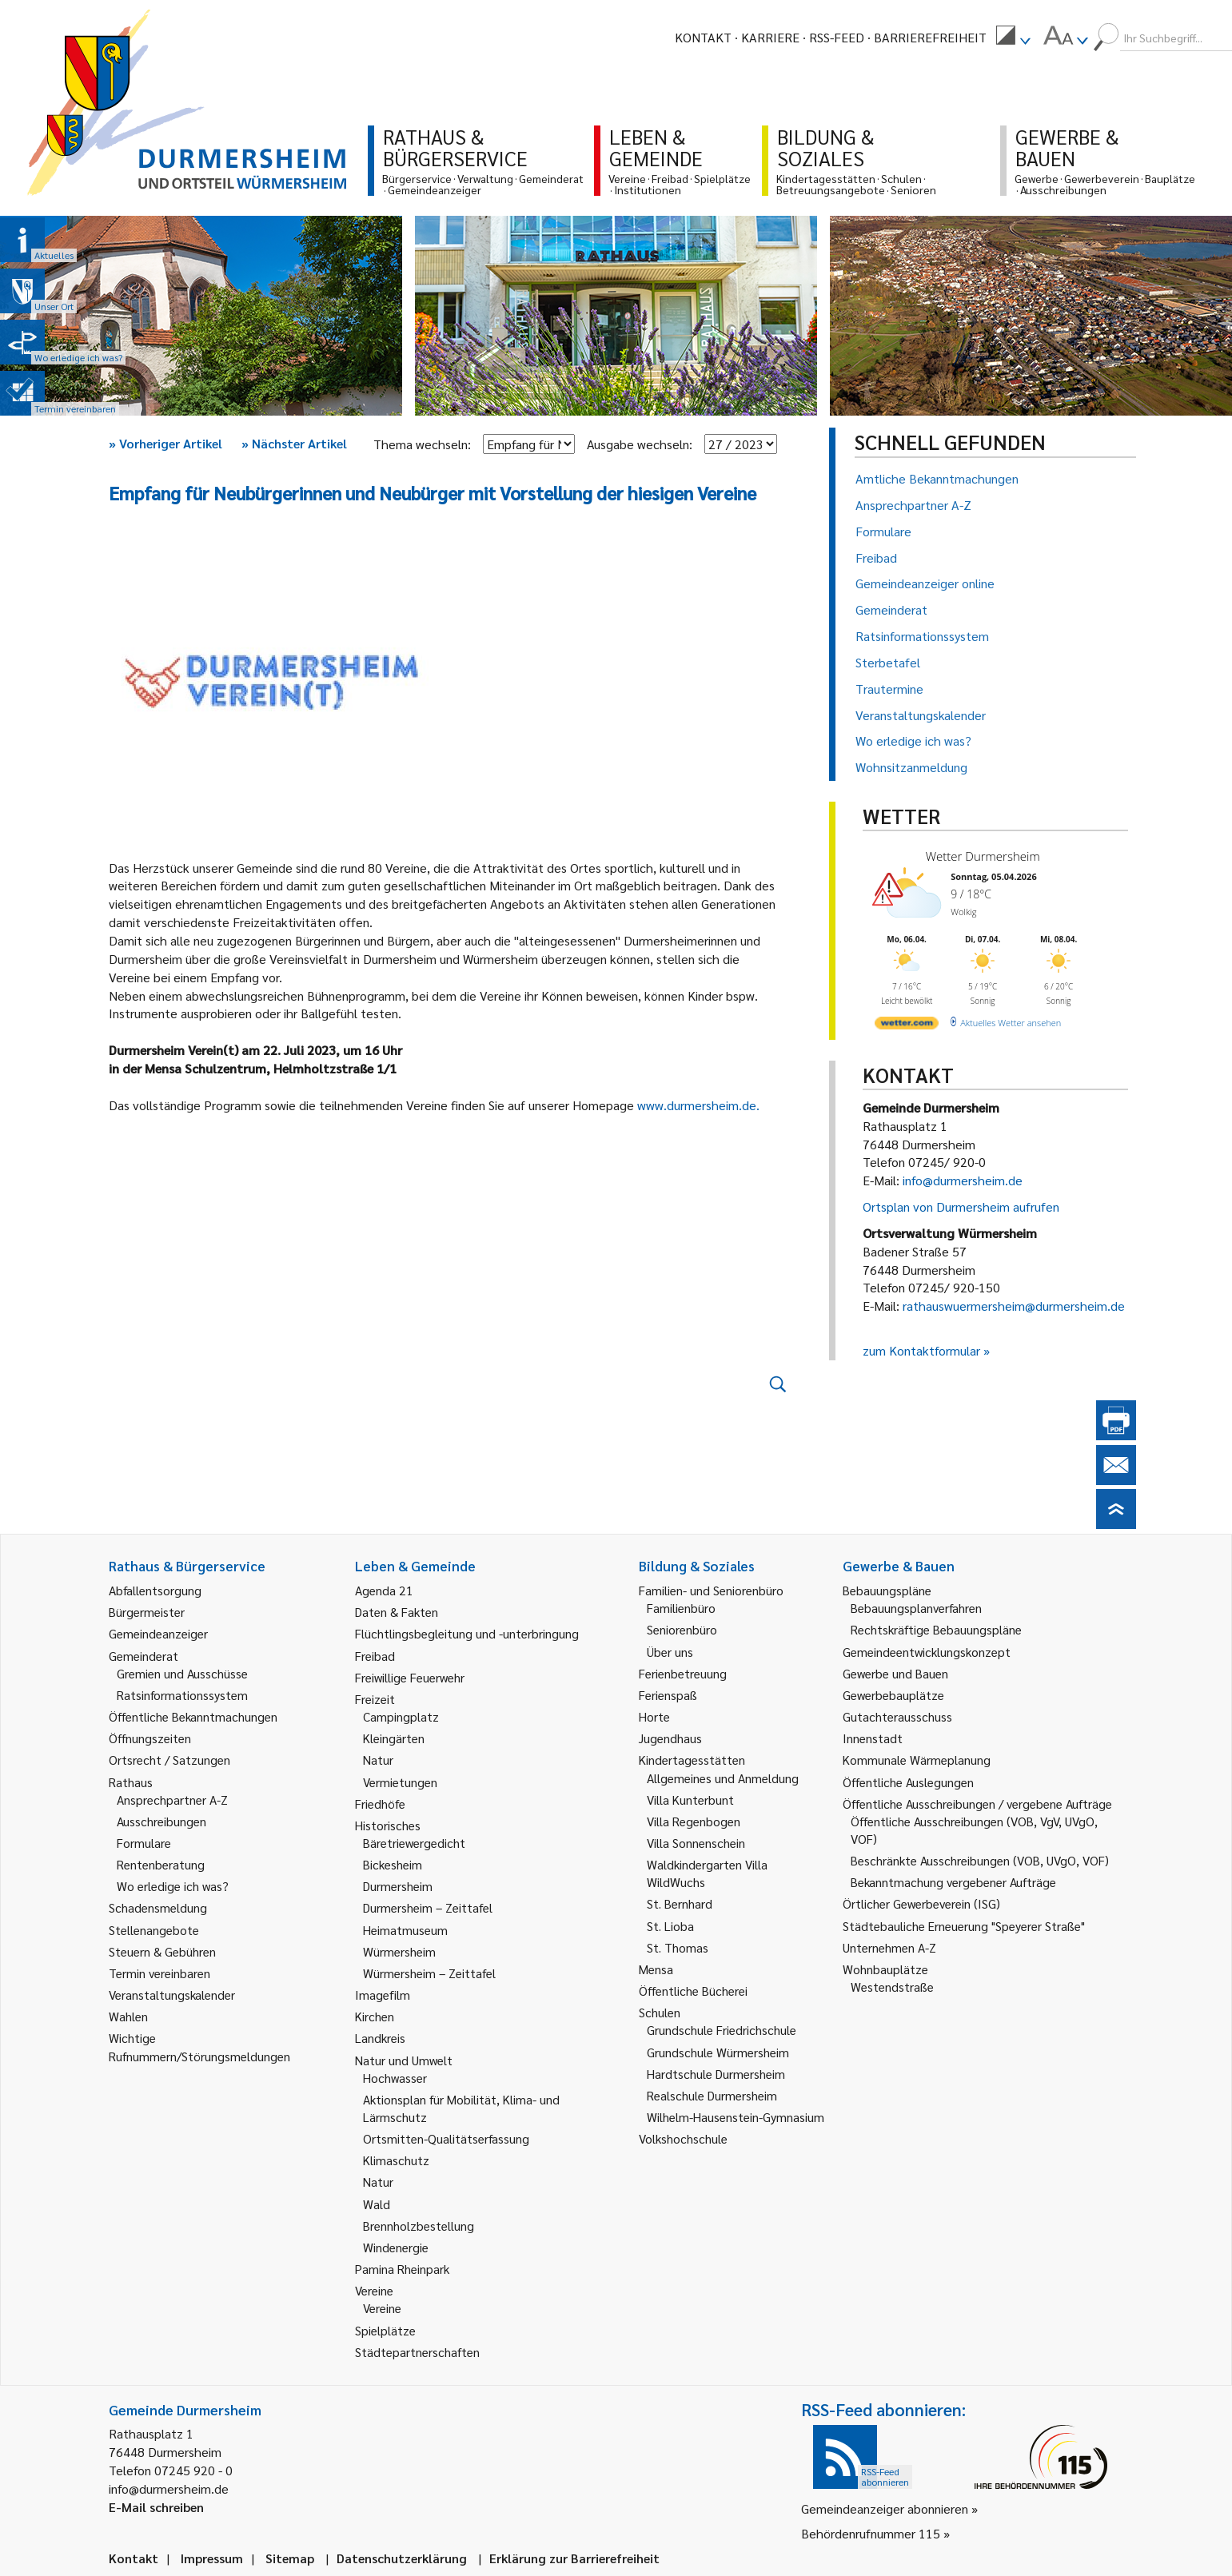  I want to click on Öffentliche Ausschreibungen / vergebene Aufträge [link], so click(977, 1803).